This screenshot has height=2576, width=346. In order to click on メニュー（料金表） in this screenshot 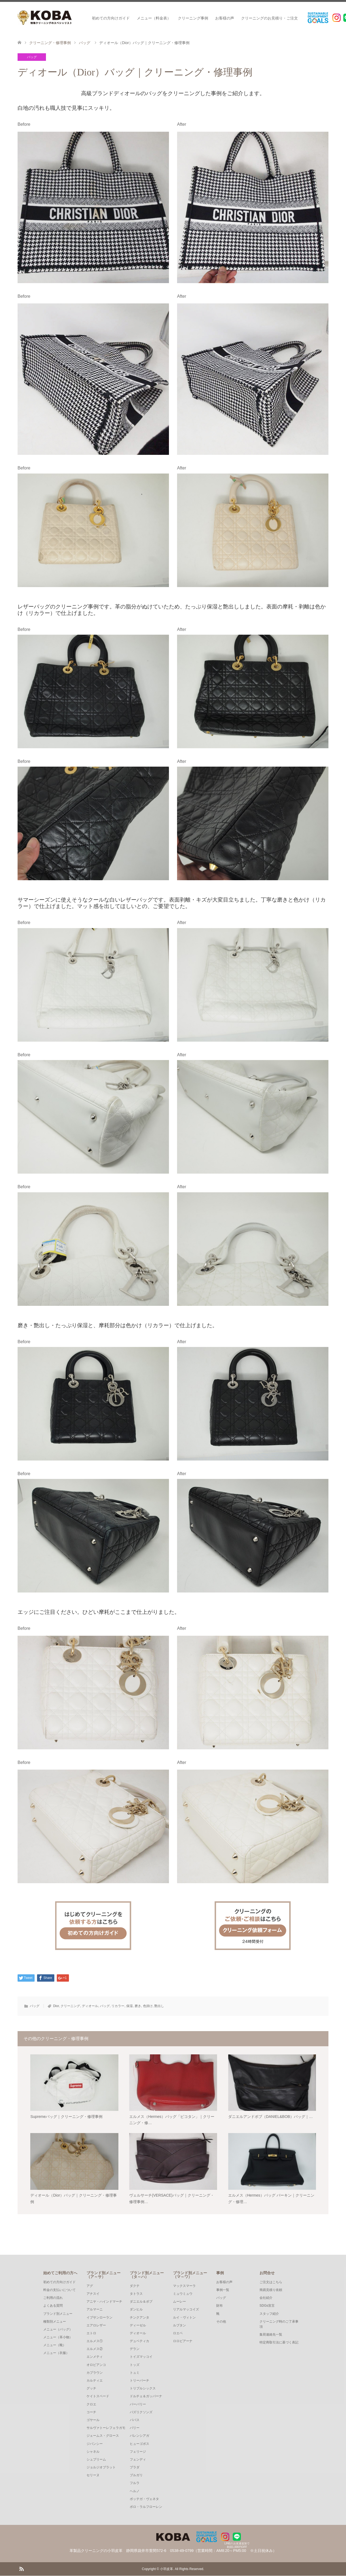, I will do `click(154, 18)`.